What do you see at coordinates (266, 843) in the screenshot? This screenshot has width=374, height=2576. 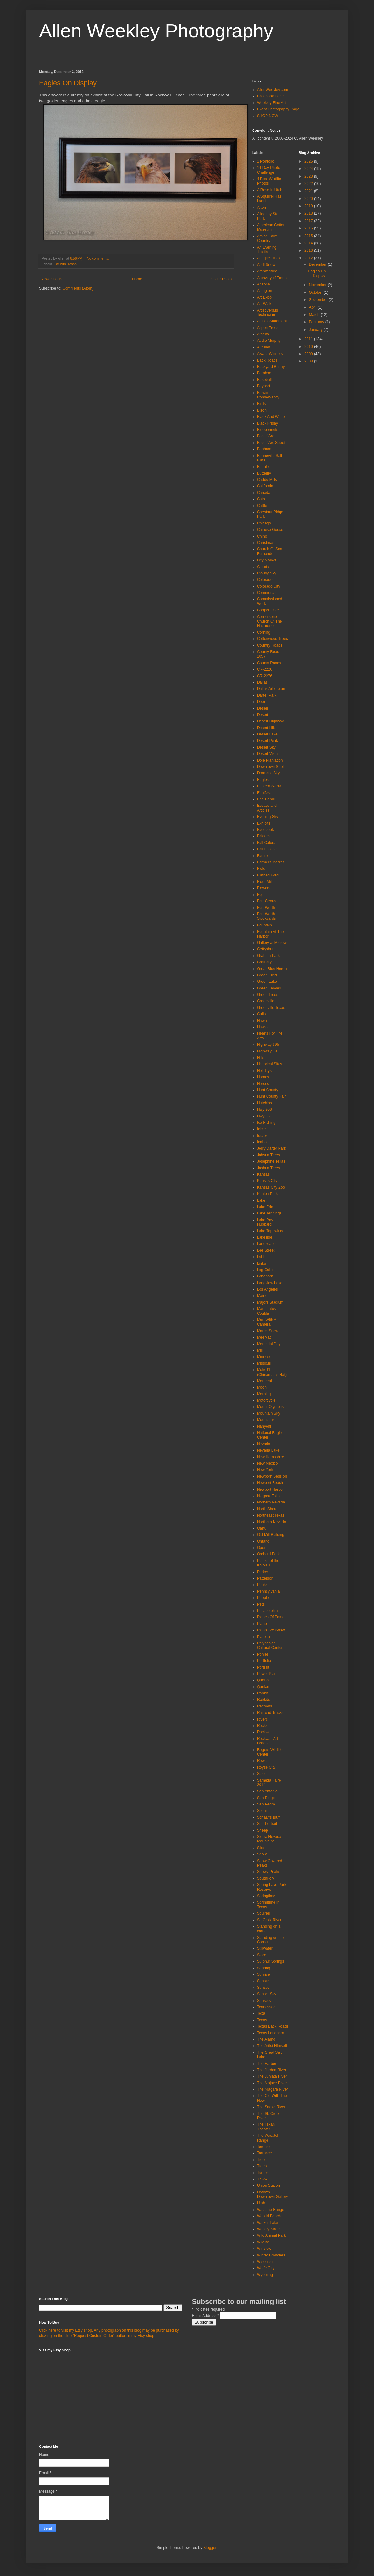 I see `Fall Colors` at bounding box center [266, 843].